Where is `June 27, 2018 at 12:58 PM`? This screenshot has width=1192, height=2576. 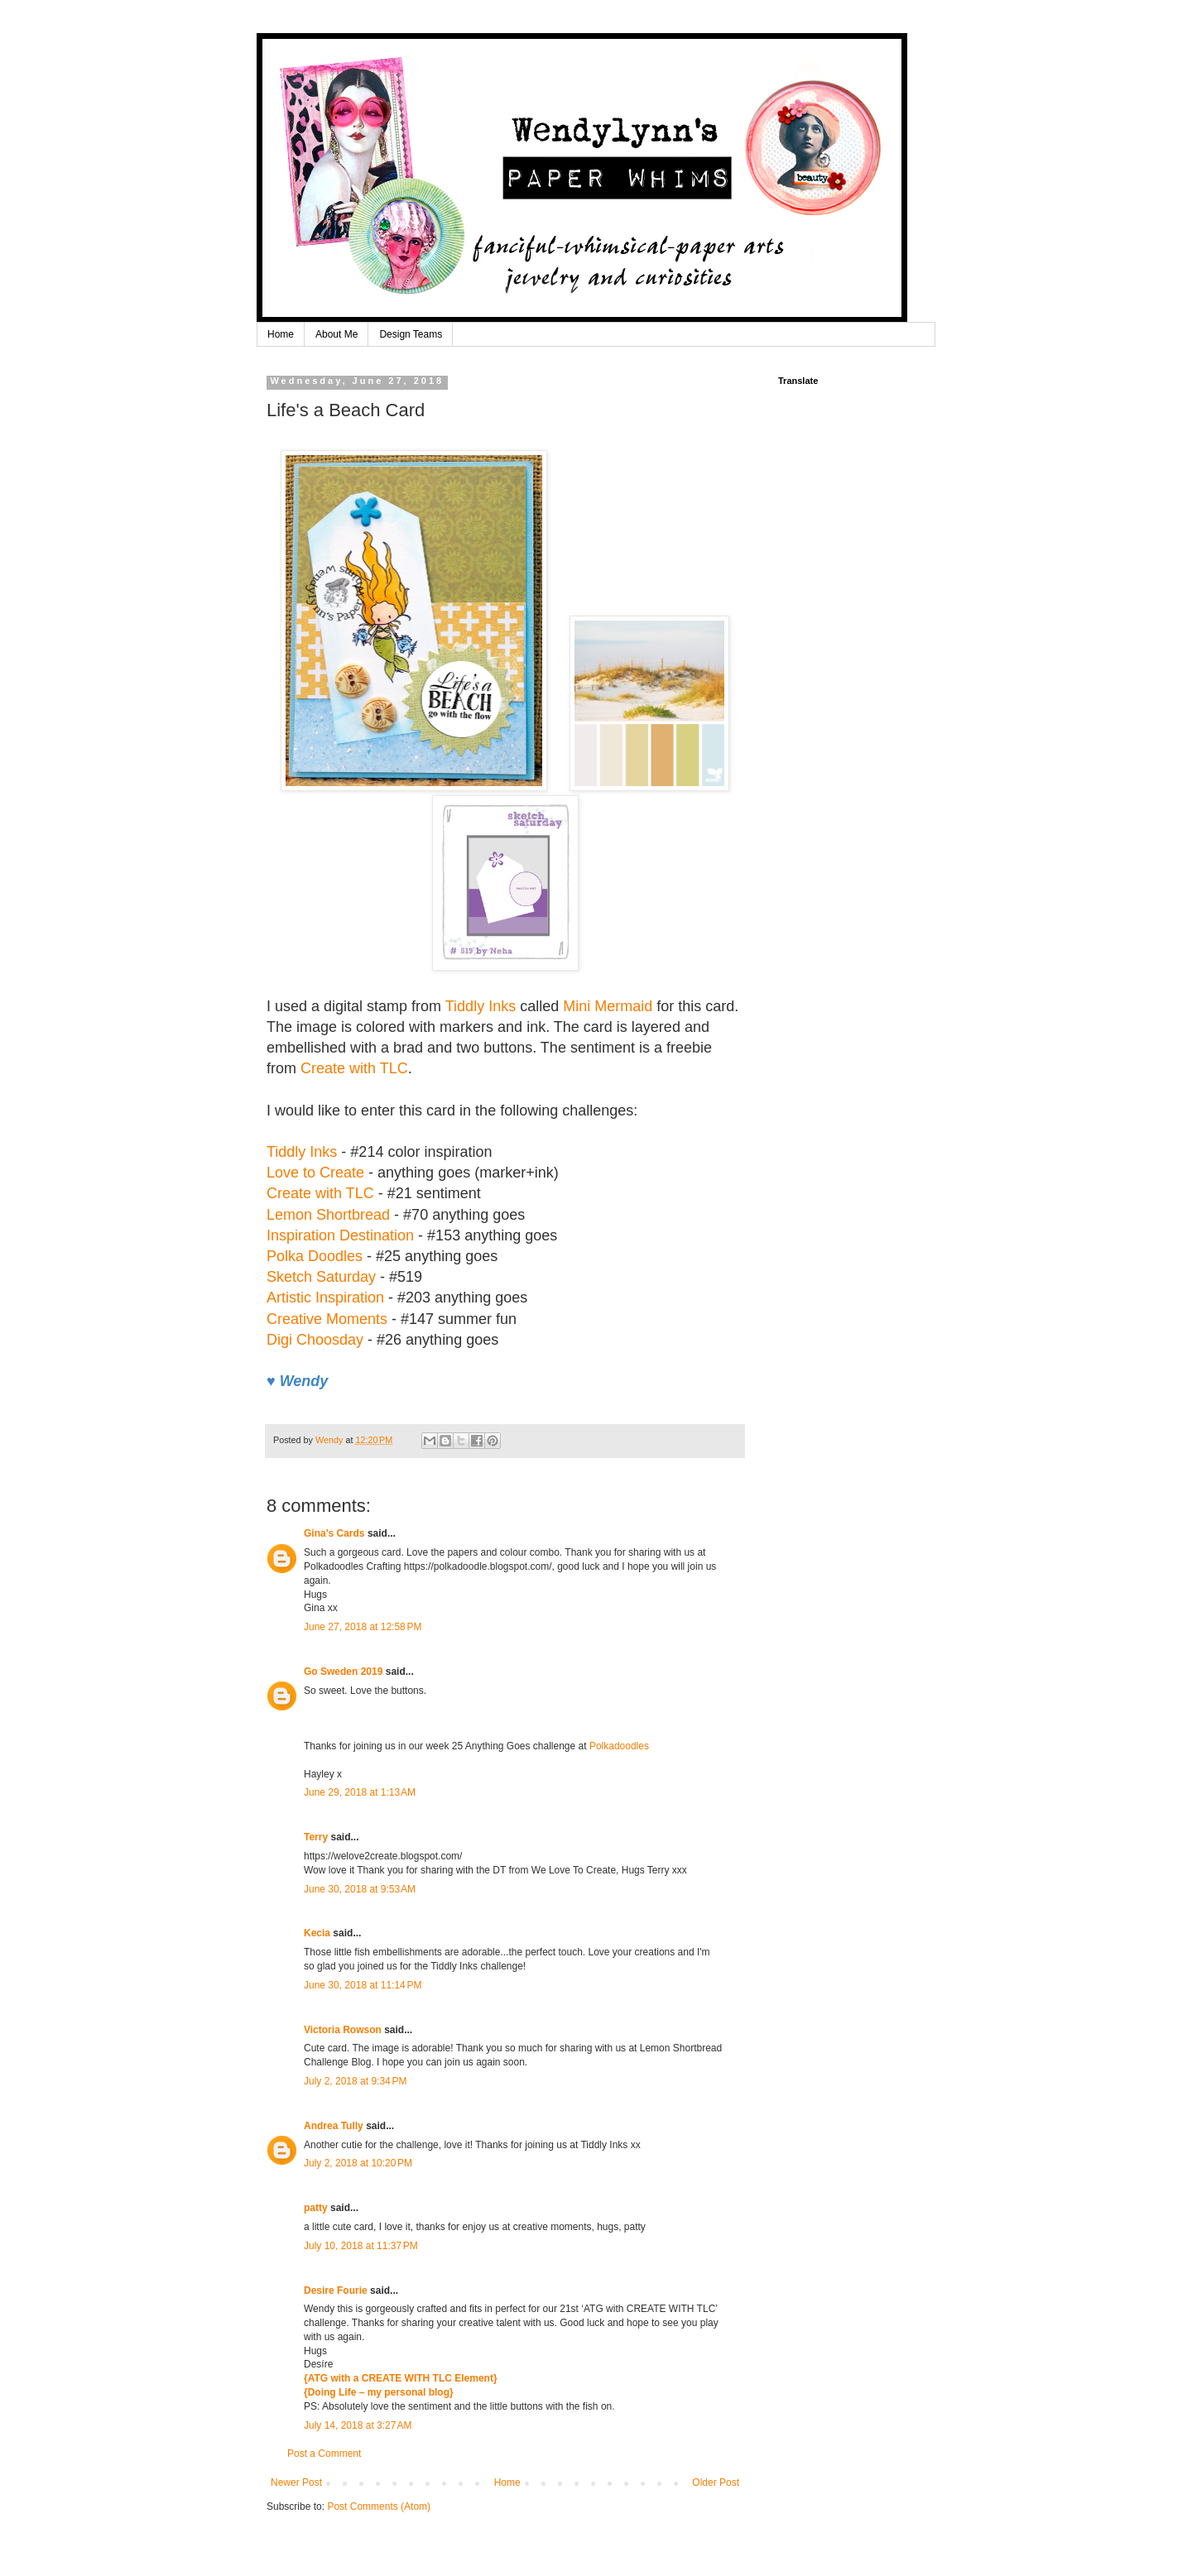 June 27, 2018 at 12:58 PM is located at coordinates (362, 1627).